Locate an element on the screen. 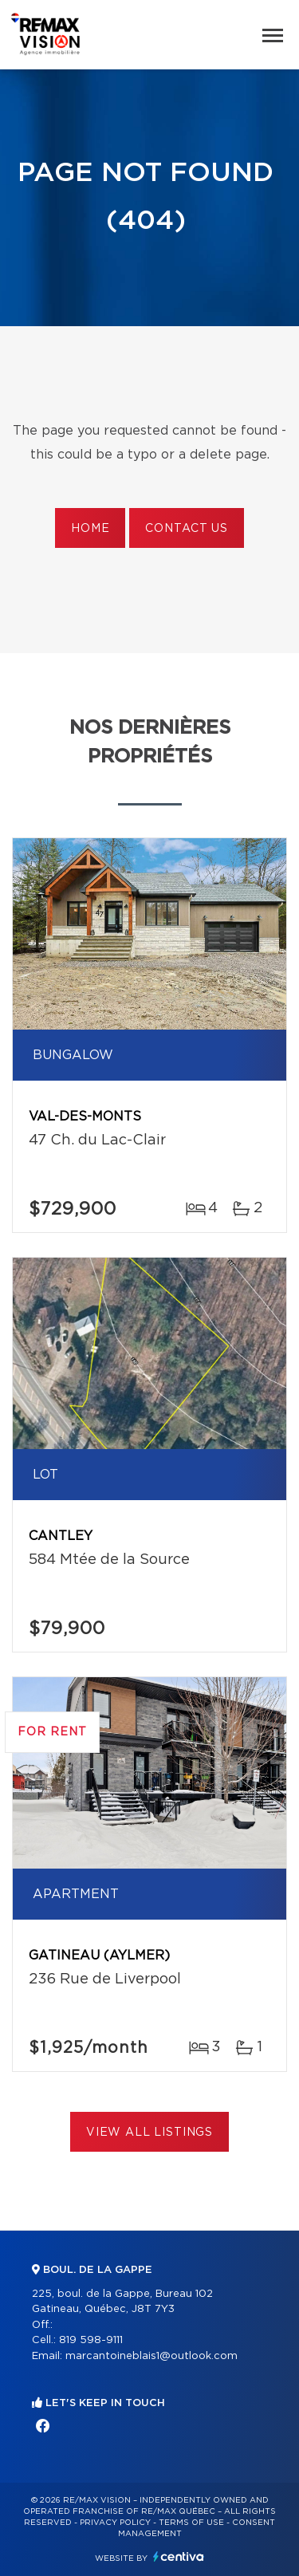 The image size is (299, 2576). Contact us is located at coordinates (186, 528).